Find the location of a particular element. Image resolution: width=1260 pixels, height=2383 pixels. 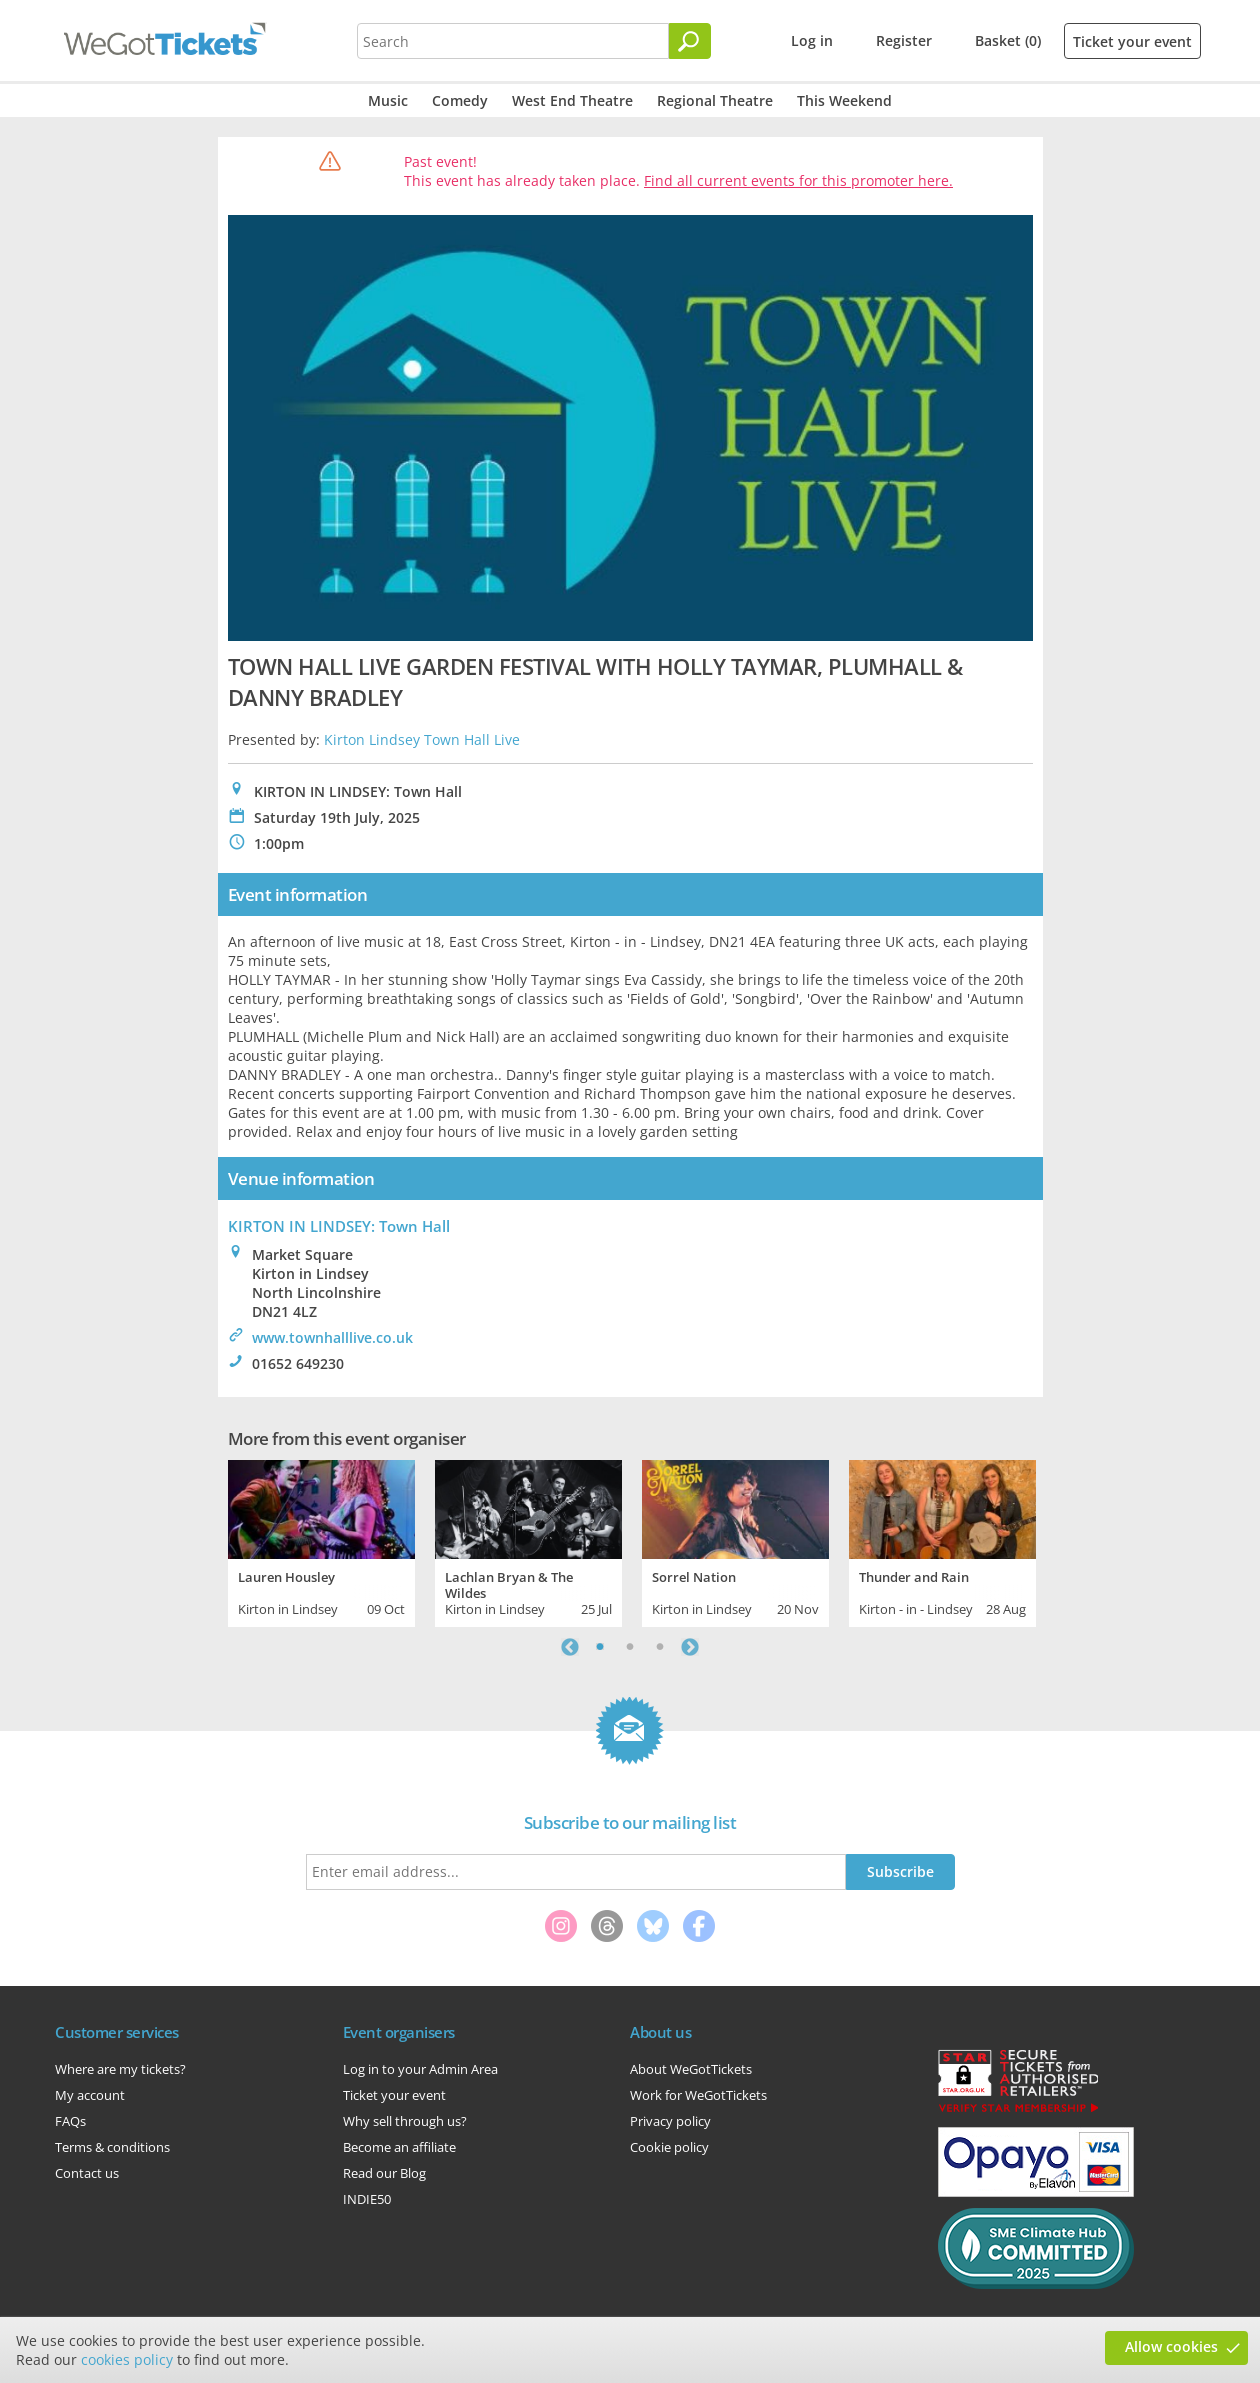

3 [tab] is located at coordinates (660, 1647).